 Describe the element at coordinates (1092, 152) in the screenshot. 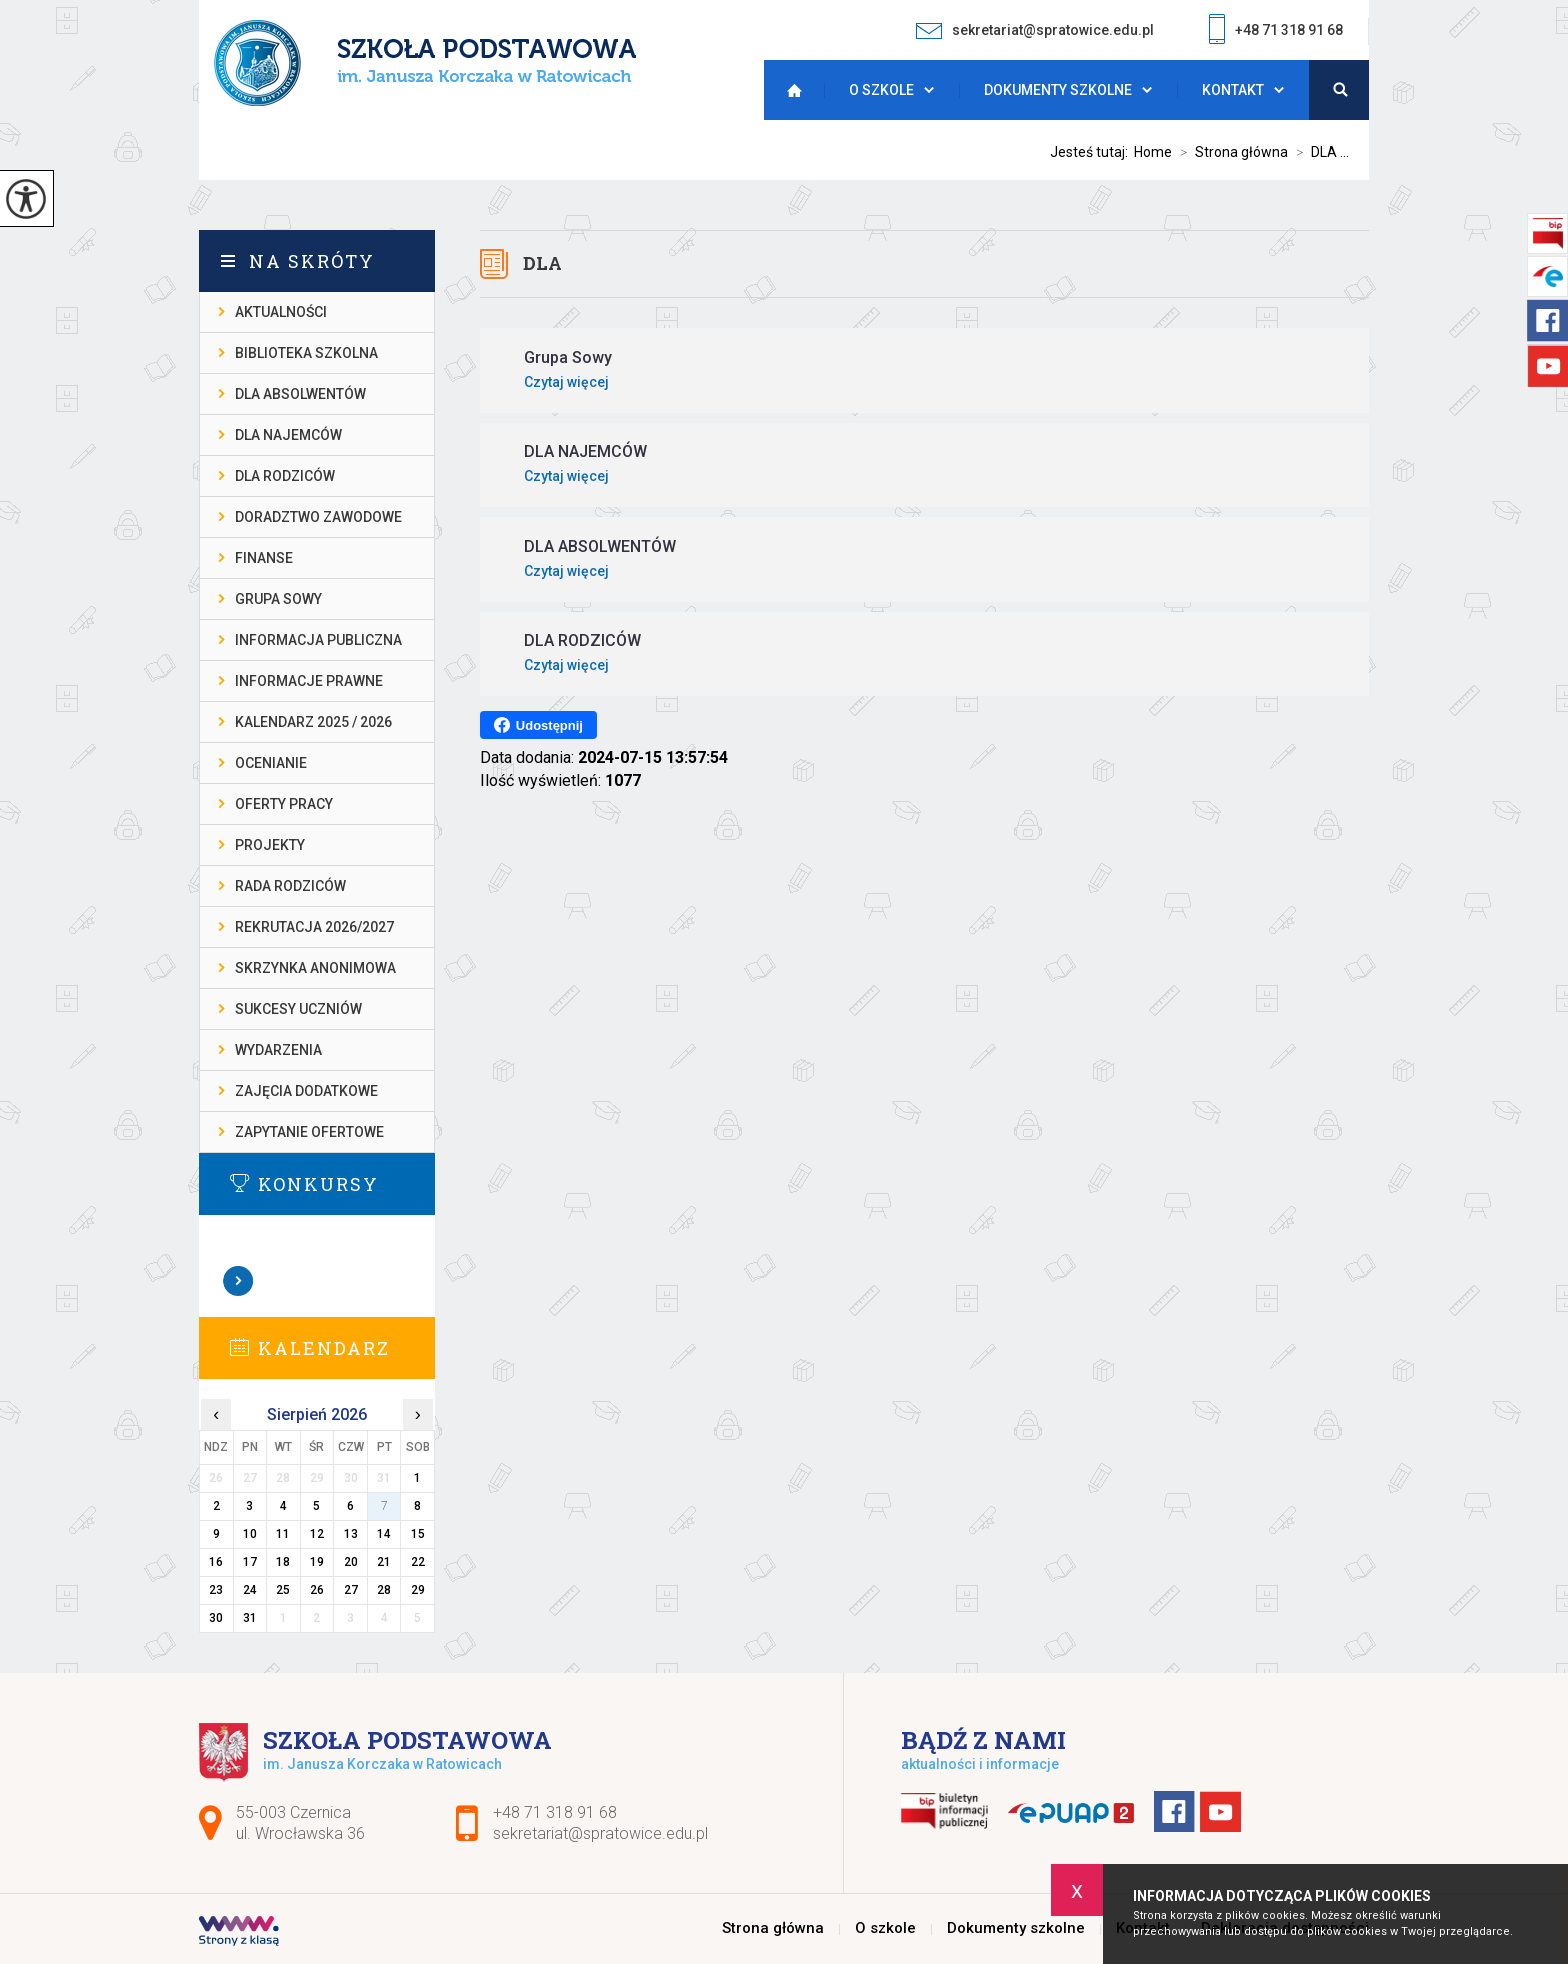

I see `Jesteś tutaj:` at that location.